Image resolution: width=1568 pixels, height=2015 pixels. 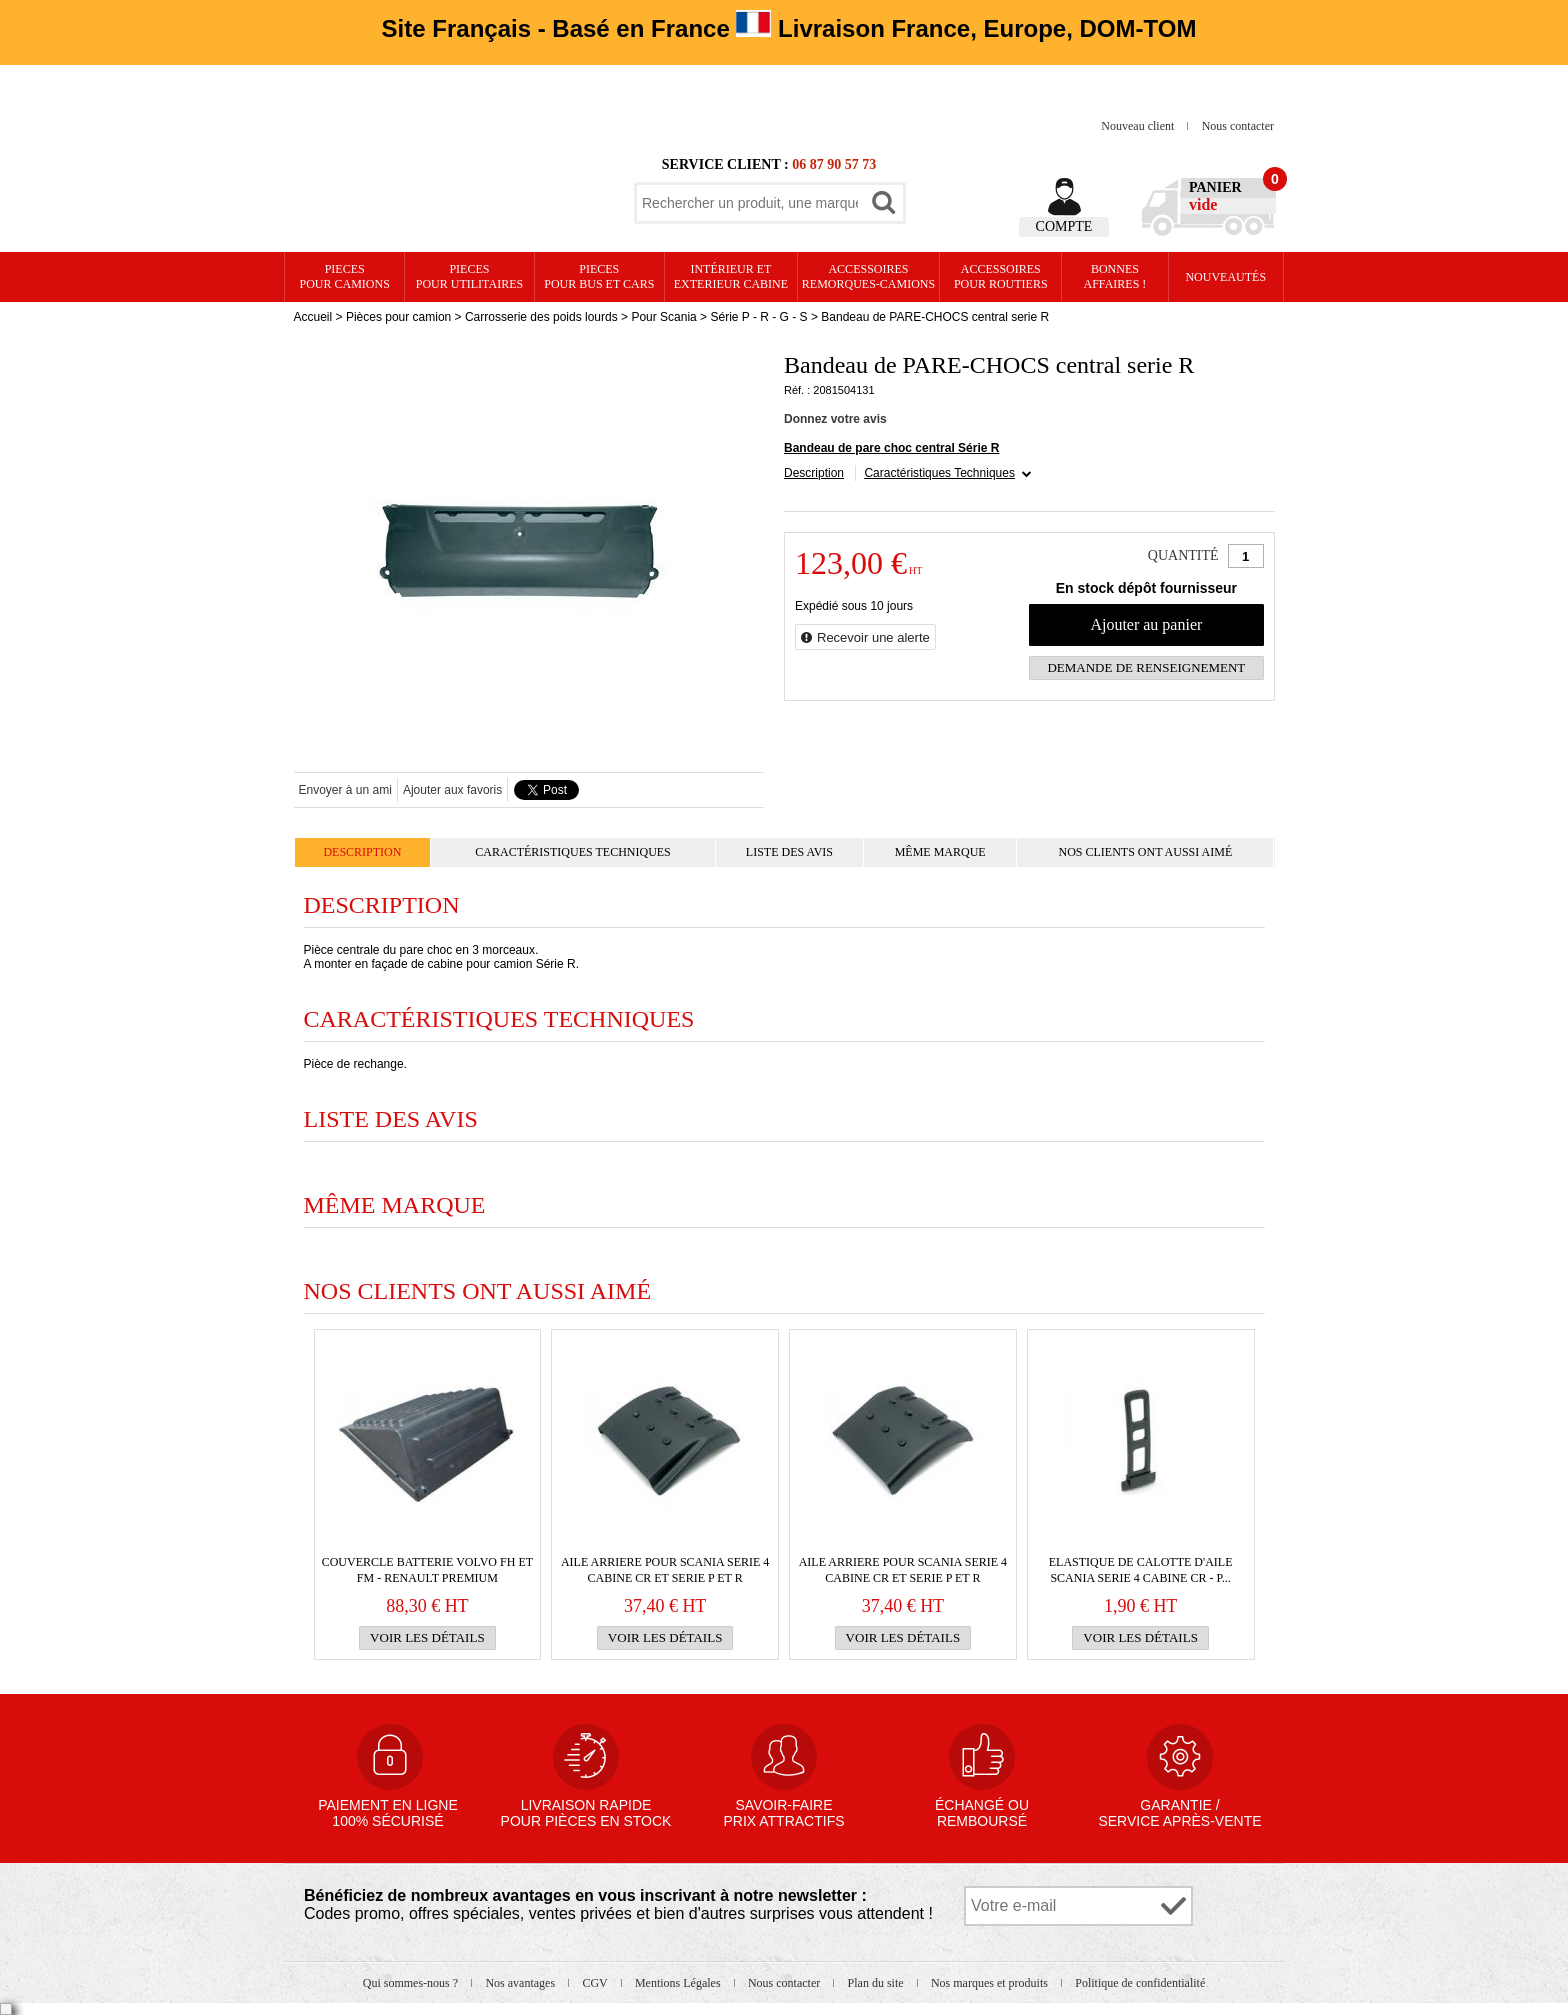 I want to click on COUVERCLE BATTERIE VOLVO FH et FM - RENAULT PREMIUM, so click(x=427, y=1570).